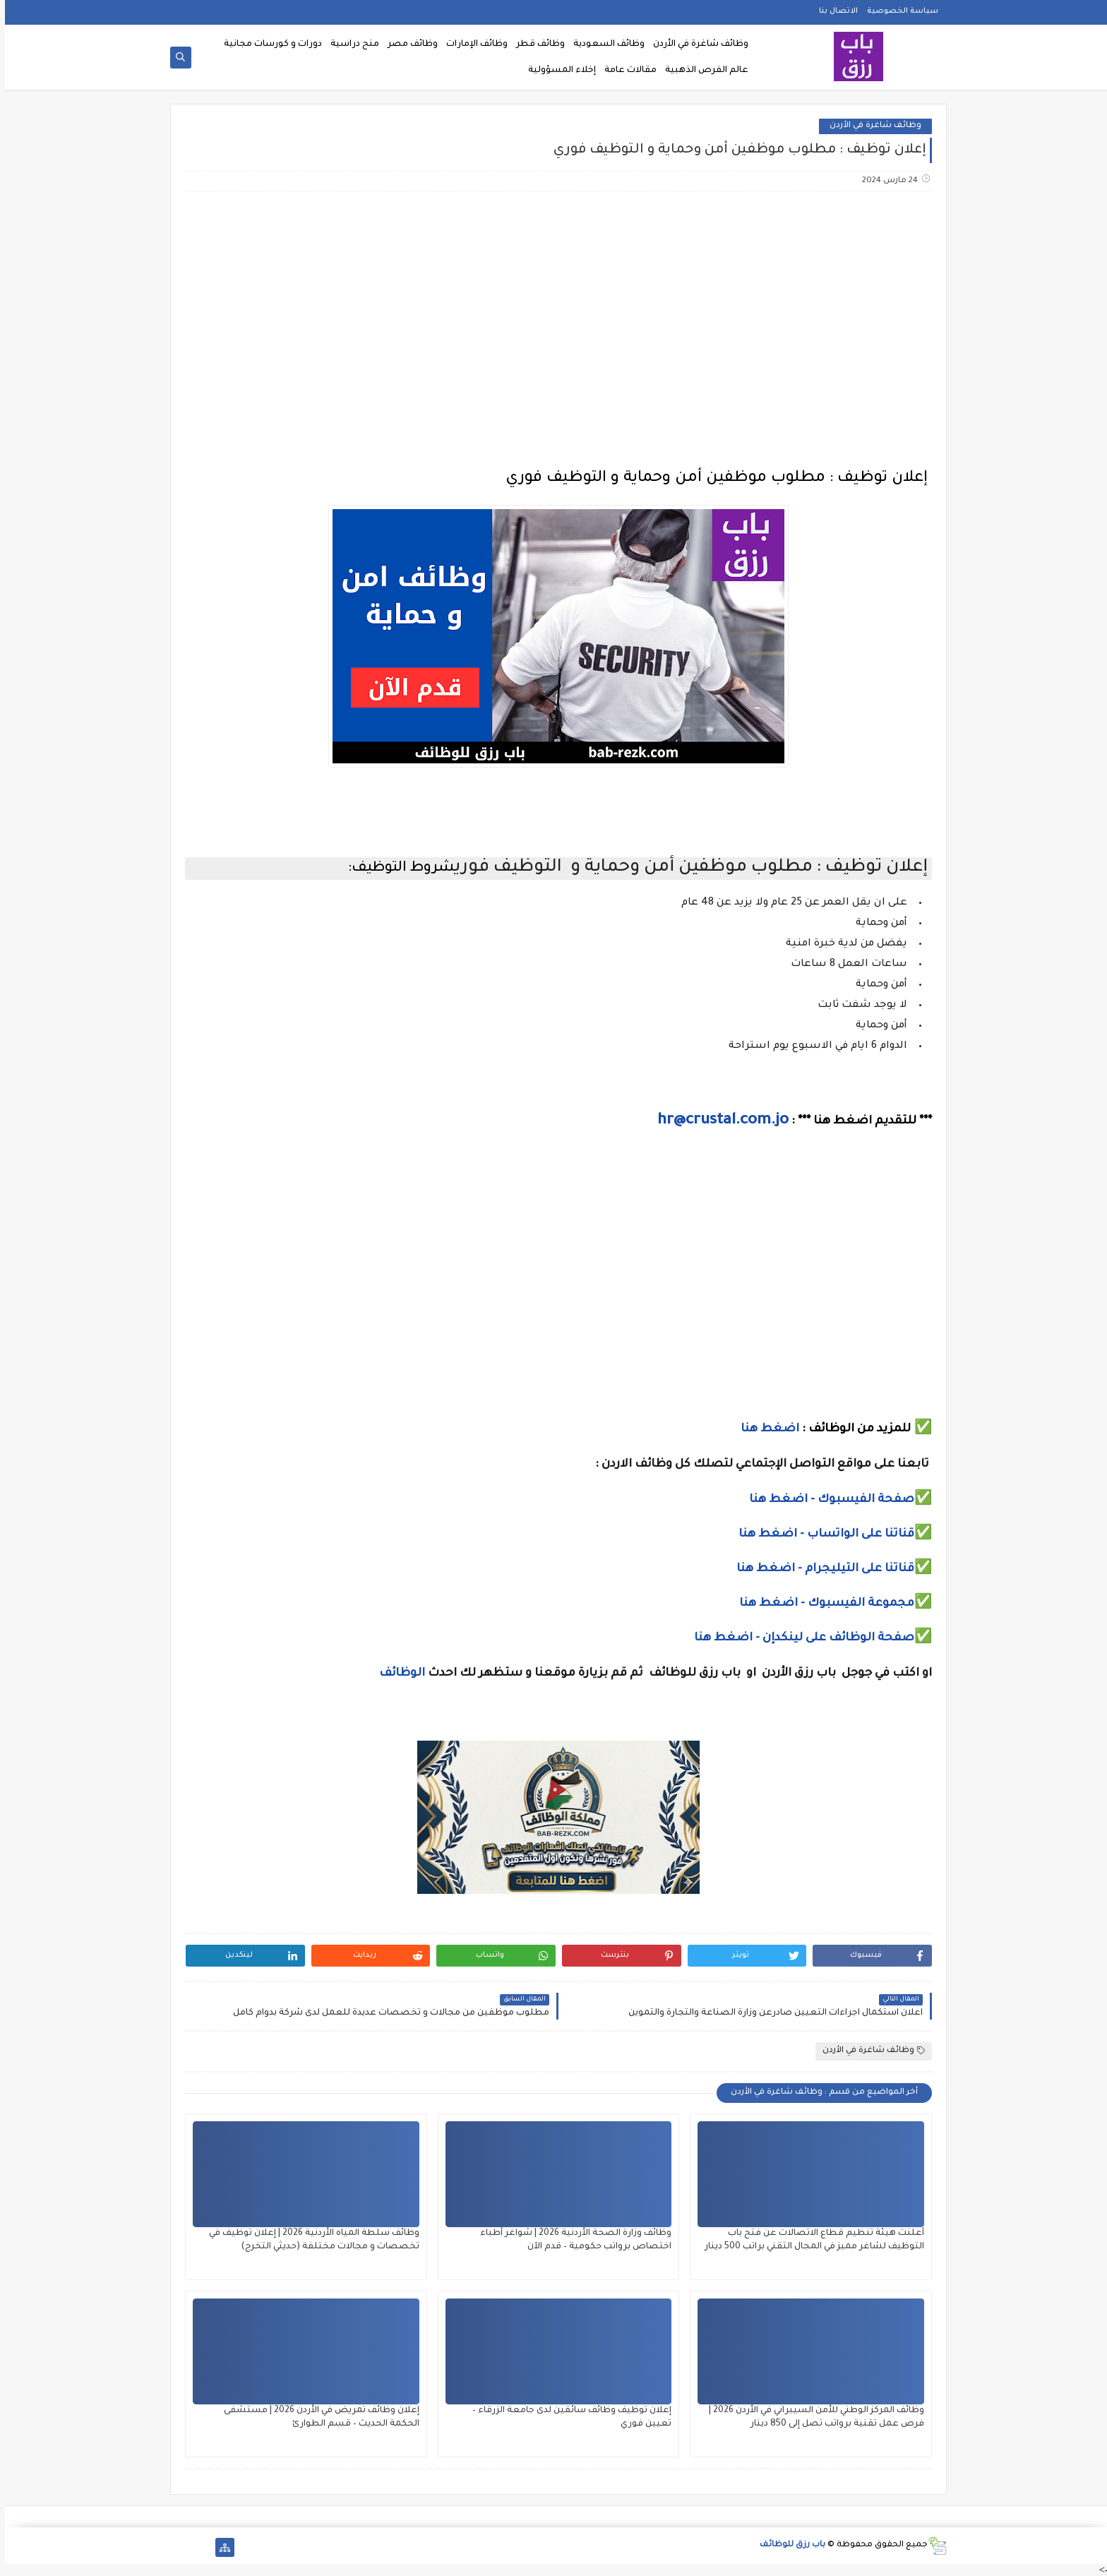 This screenshot has height=2576, width=1107. I want to click on إخلاء المسؤولية, so click(557, 71).